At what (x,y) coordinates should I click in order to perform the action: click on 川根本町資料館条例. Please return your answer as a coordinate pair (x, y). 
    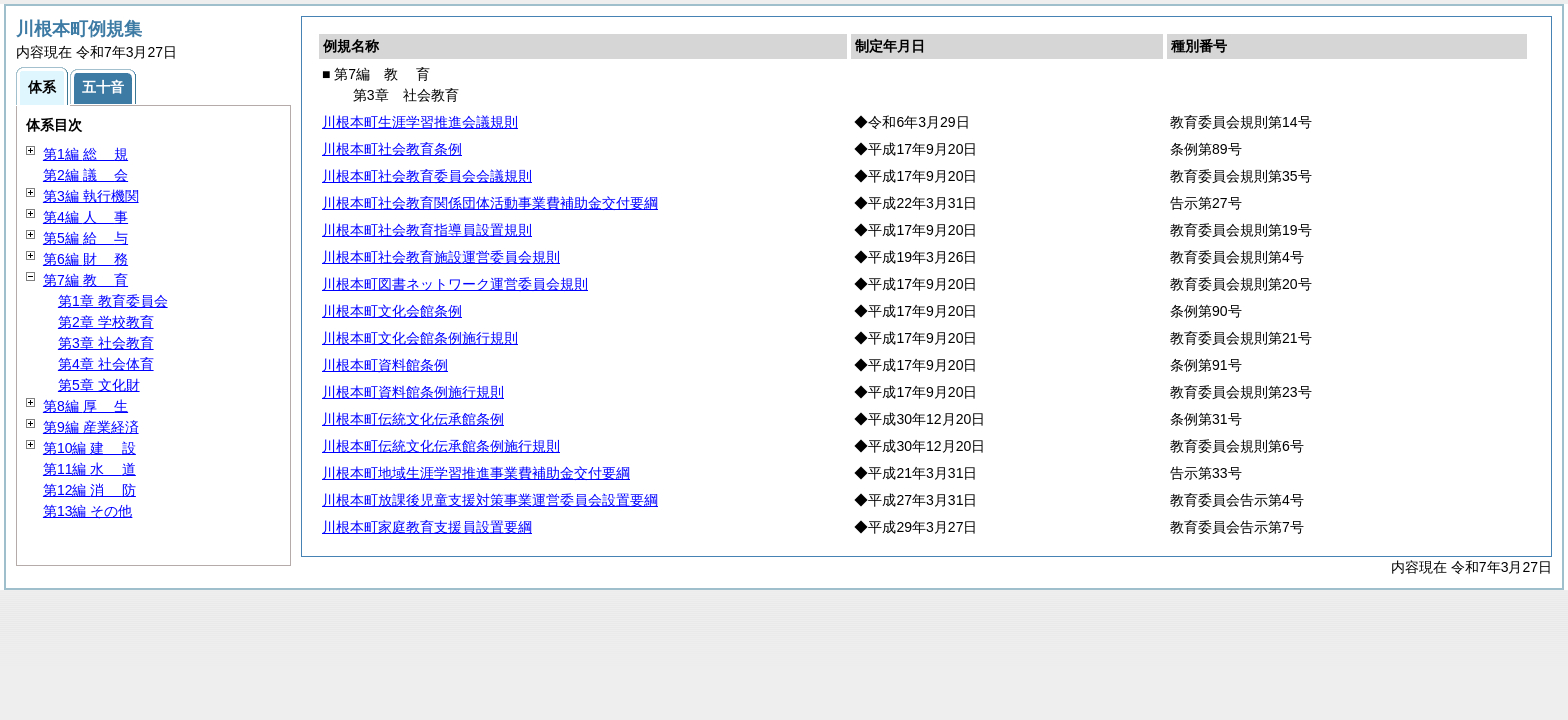
    Looking at the image, I should click on (385, 365).